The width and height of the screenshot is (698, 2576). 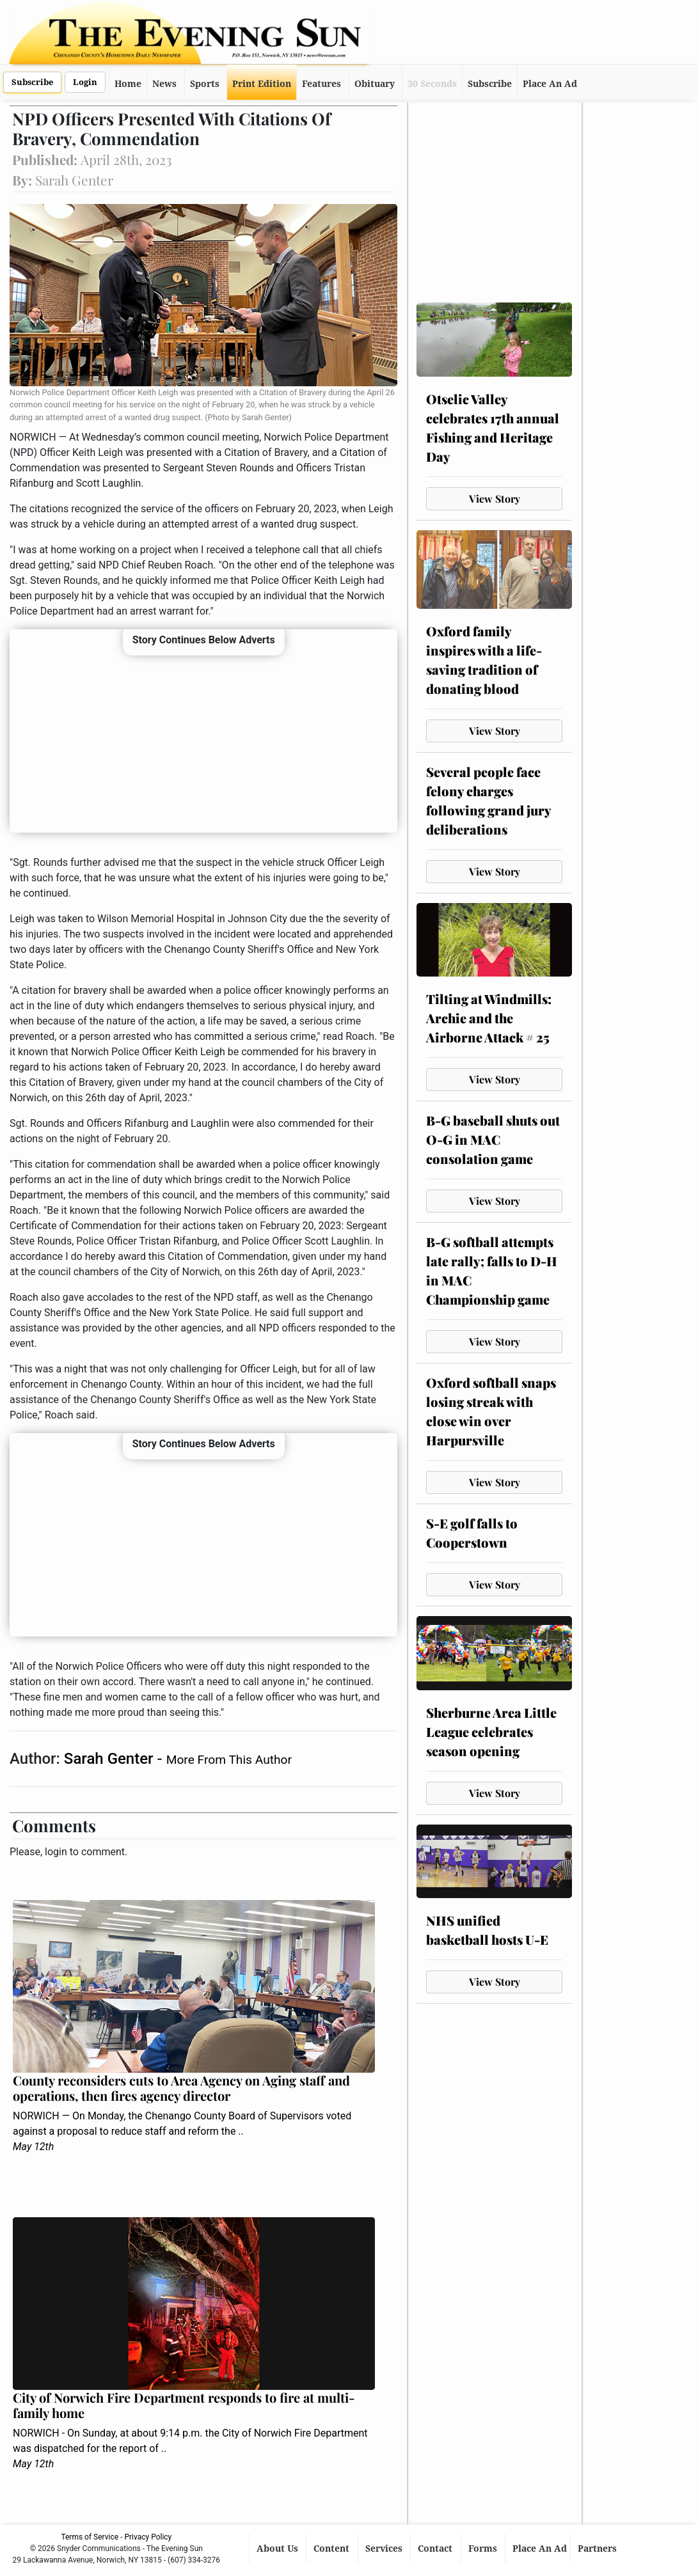 What do you see at coordinates (385, 2548) in the screenshot?
I see `Services [button]` at bounding box center [385, 2548].